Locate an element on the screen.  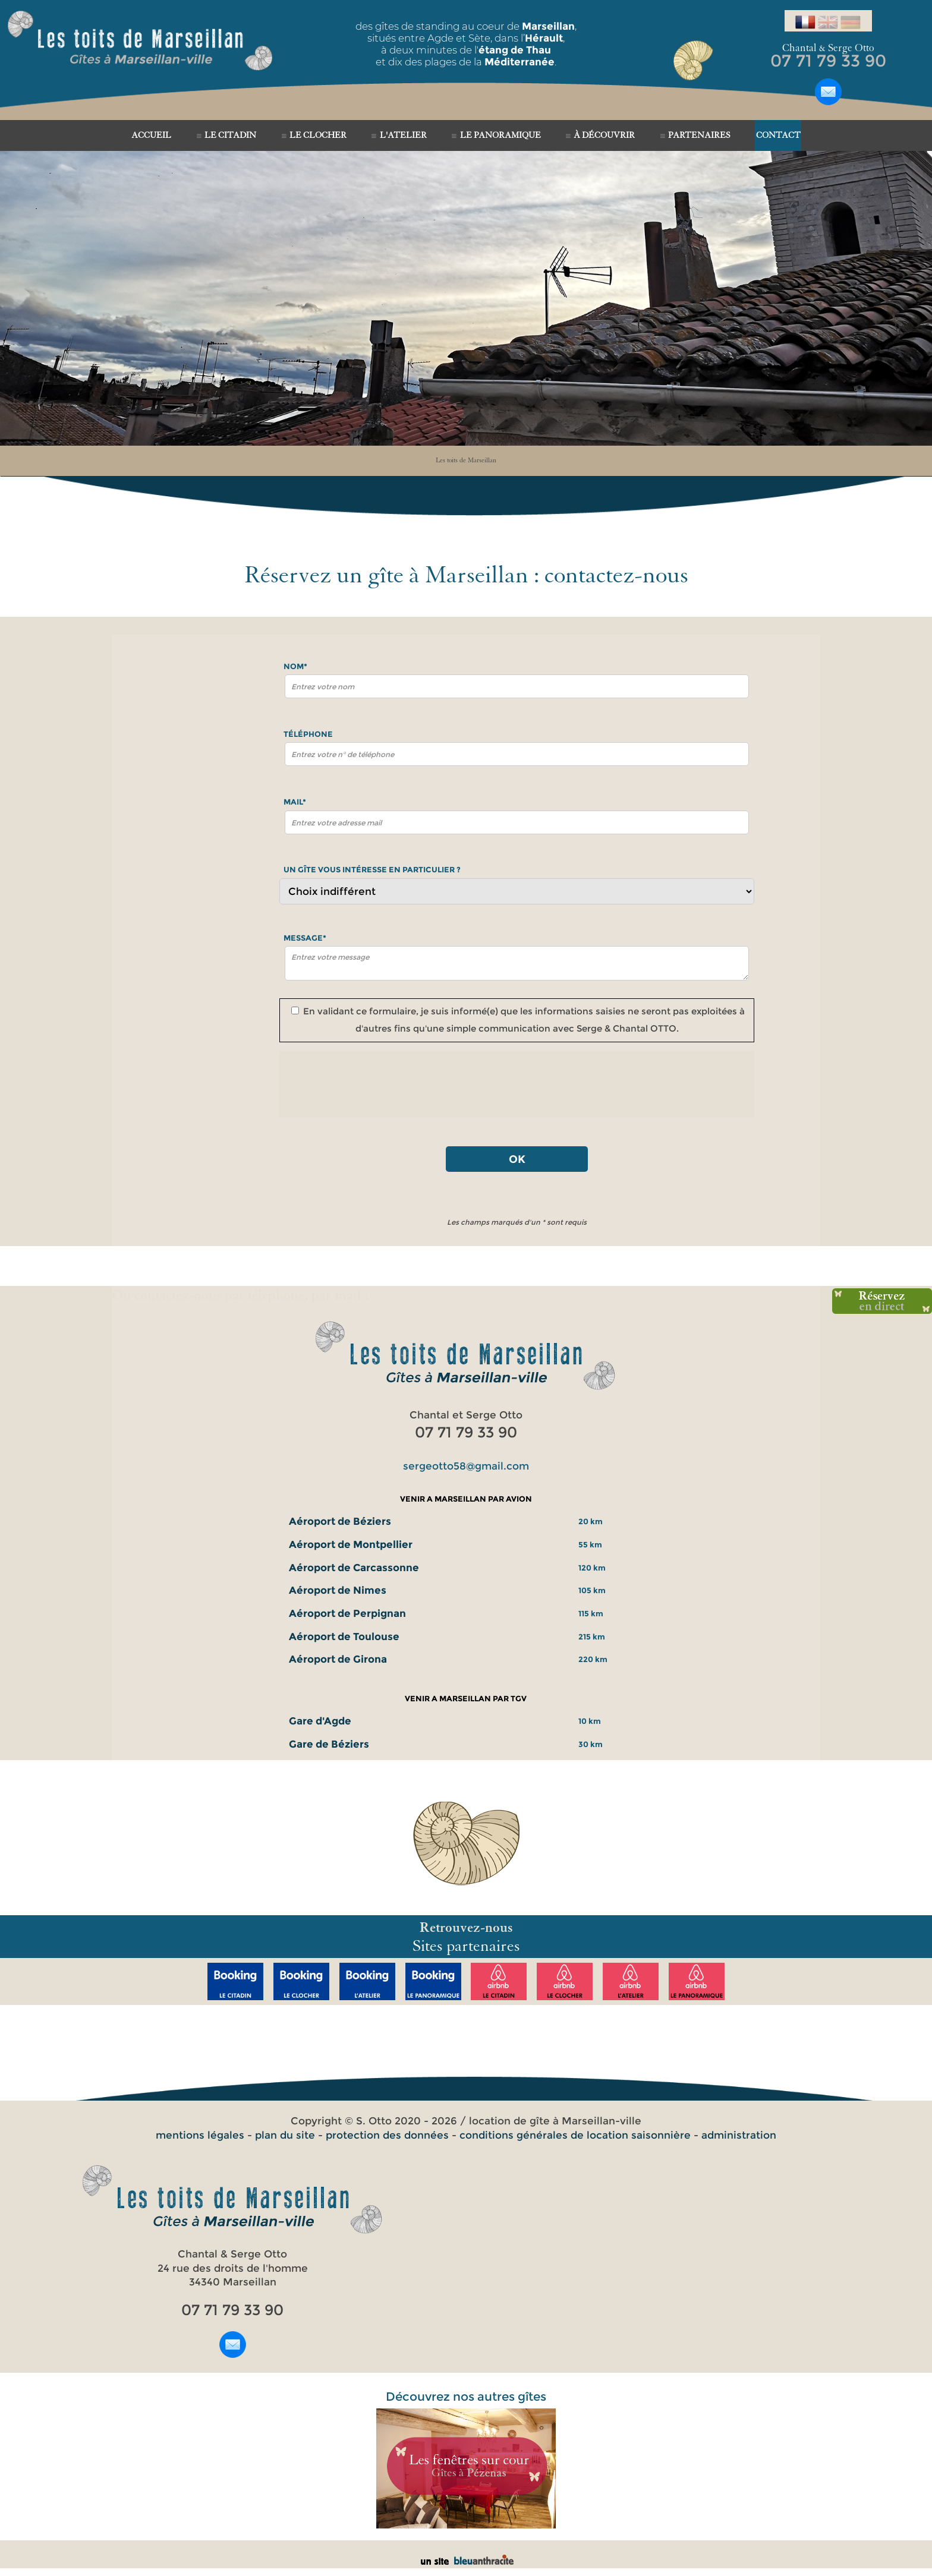
LE PANORAMIQUE is located at coordinates (500, 135).